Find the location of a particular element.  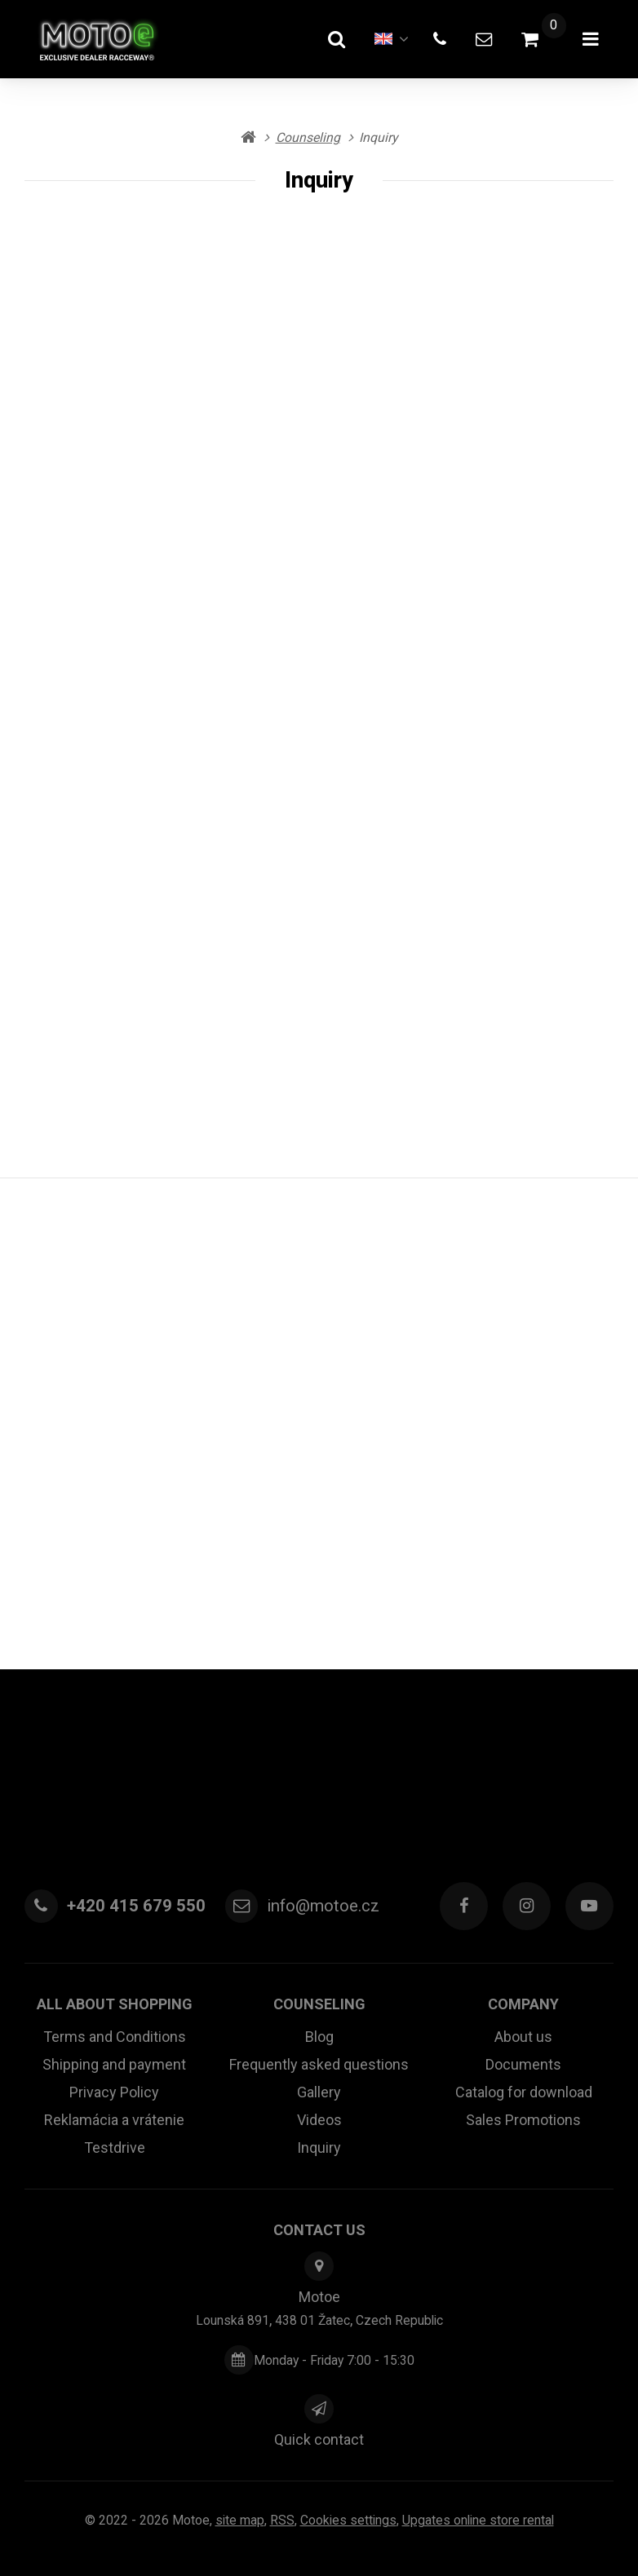

Shipping and payment is located at coordinates (114, 2064).